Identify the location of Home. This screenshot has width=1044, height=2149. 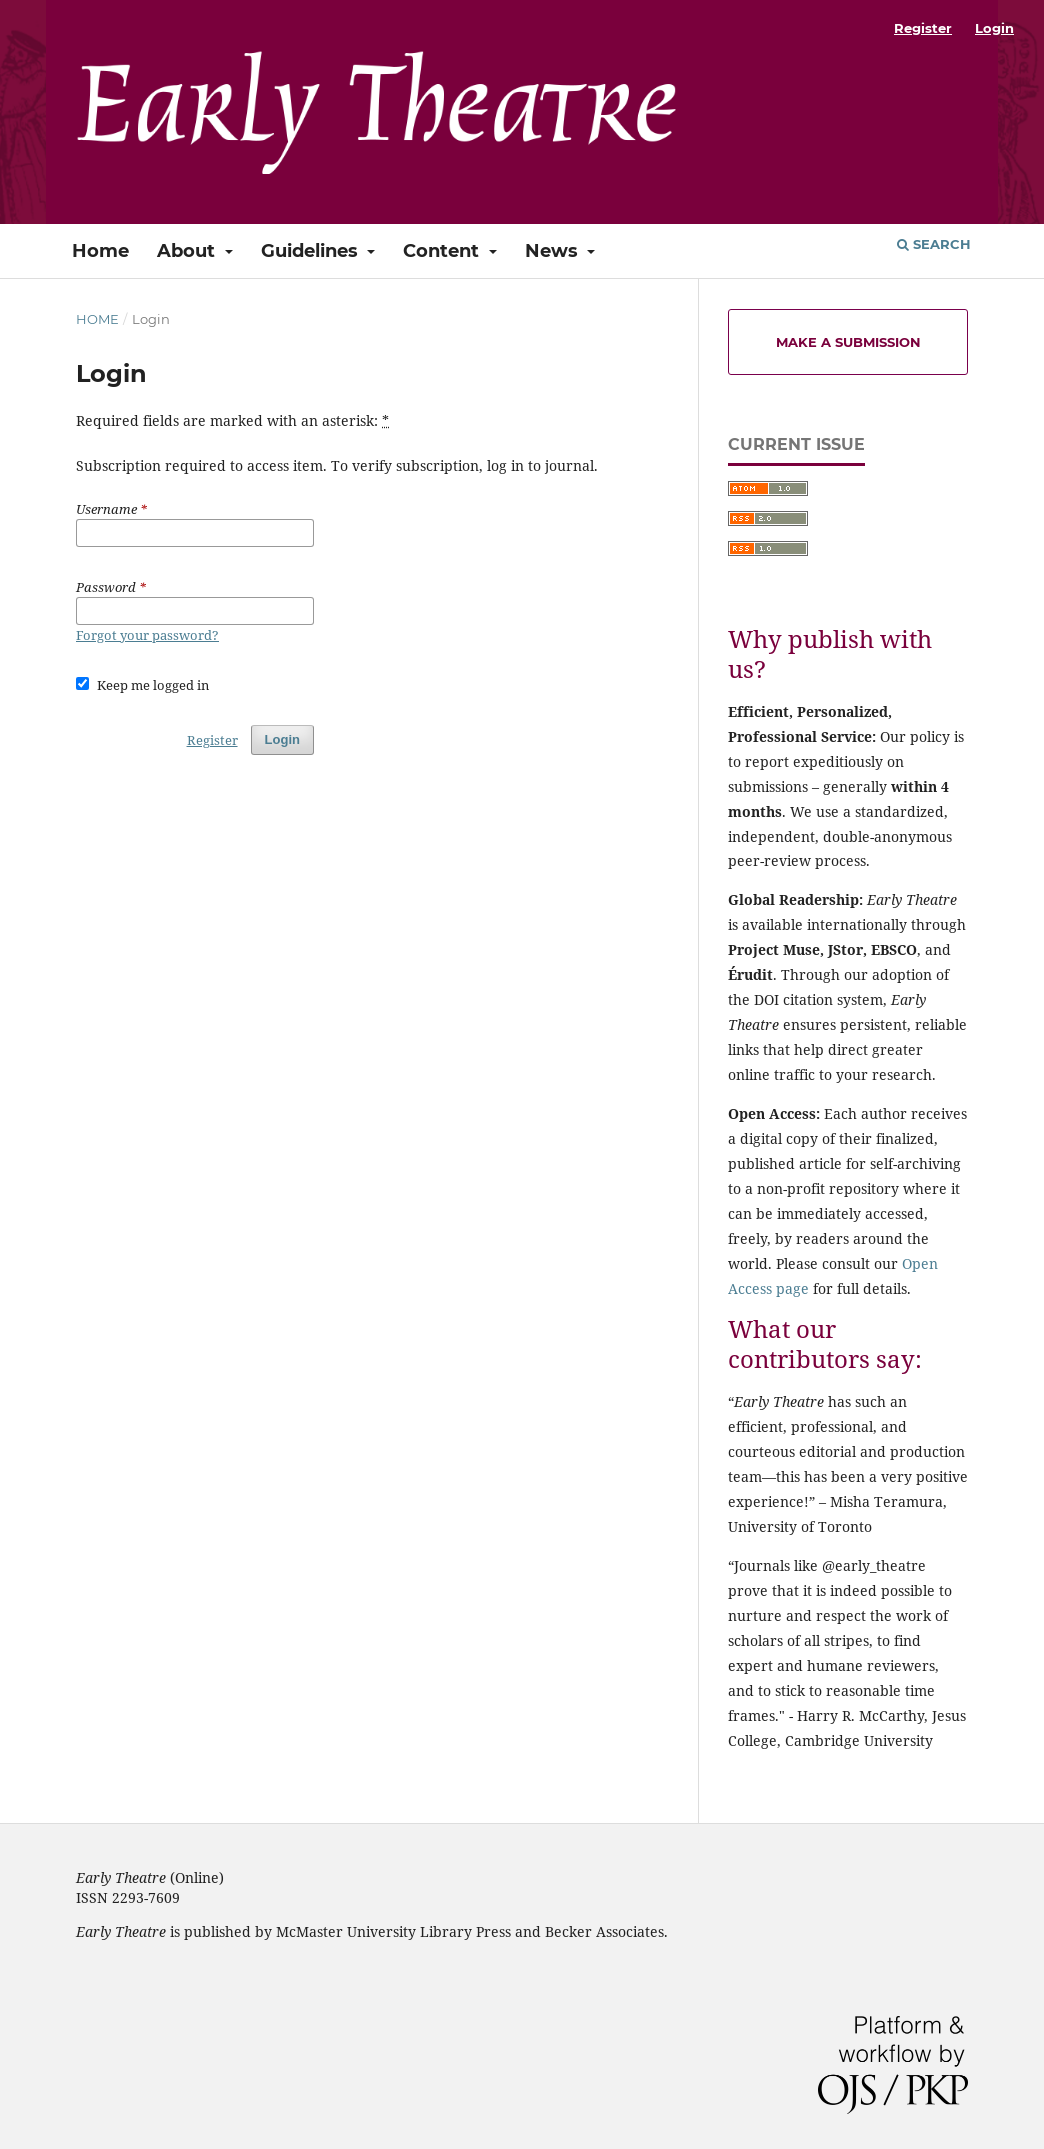
(100, 251).